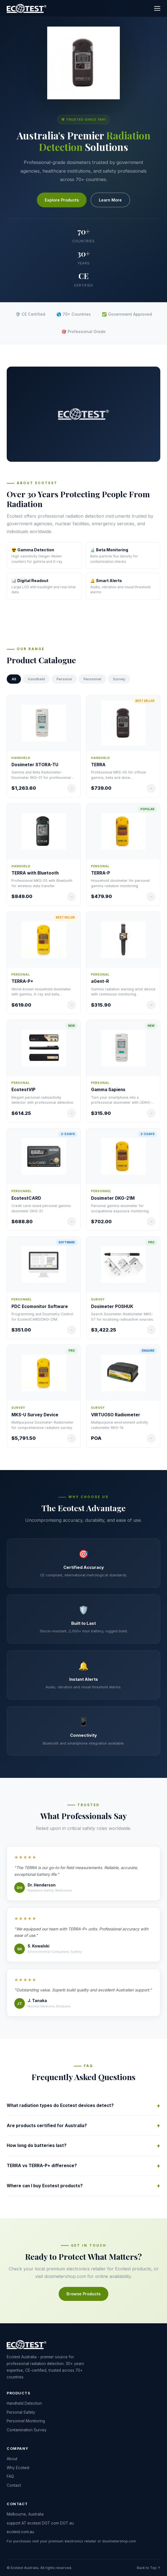  Describe the element at coordinates (14, 2485) in the screenshot. I see `Contact` at that location.